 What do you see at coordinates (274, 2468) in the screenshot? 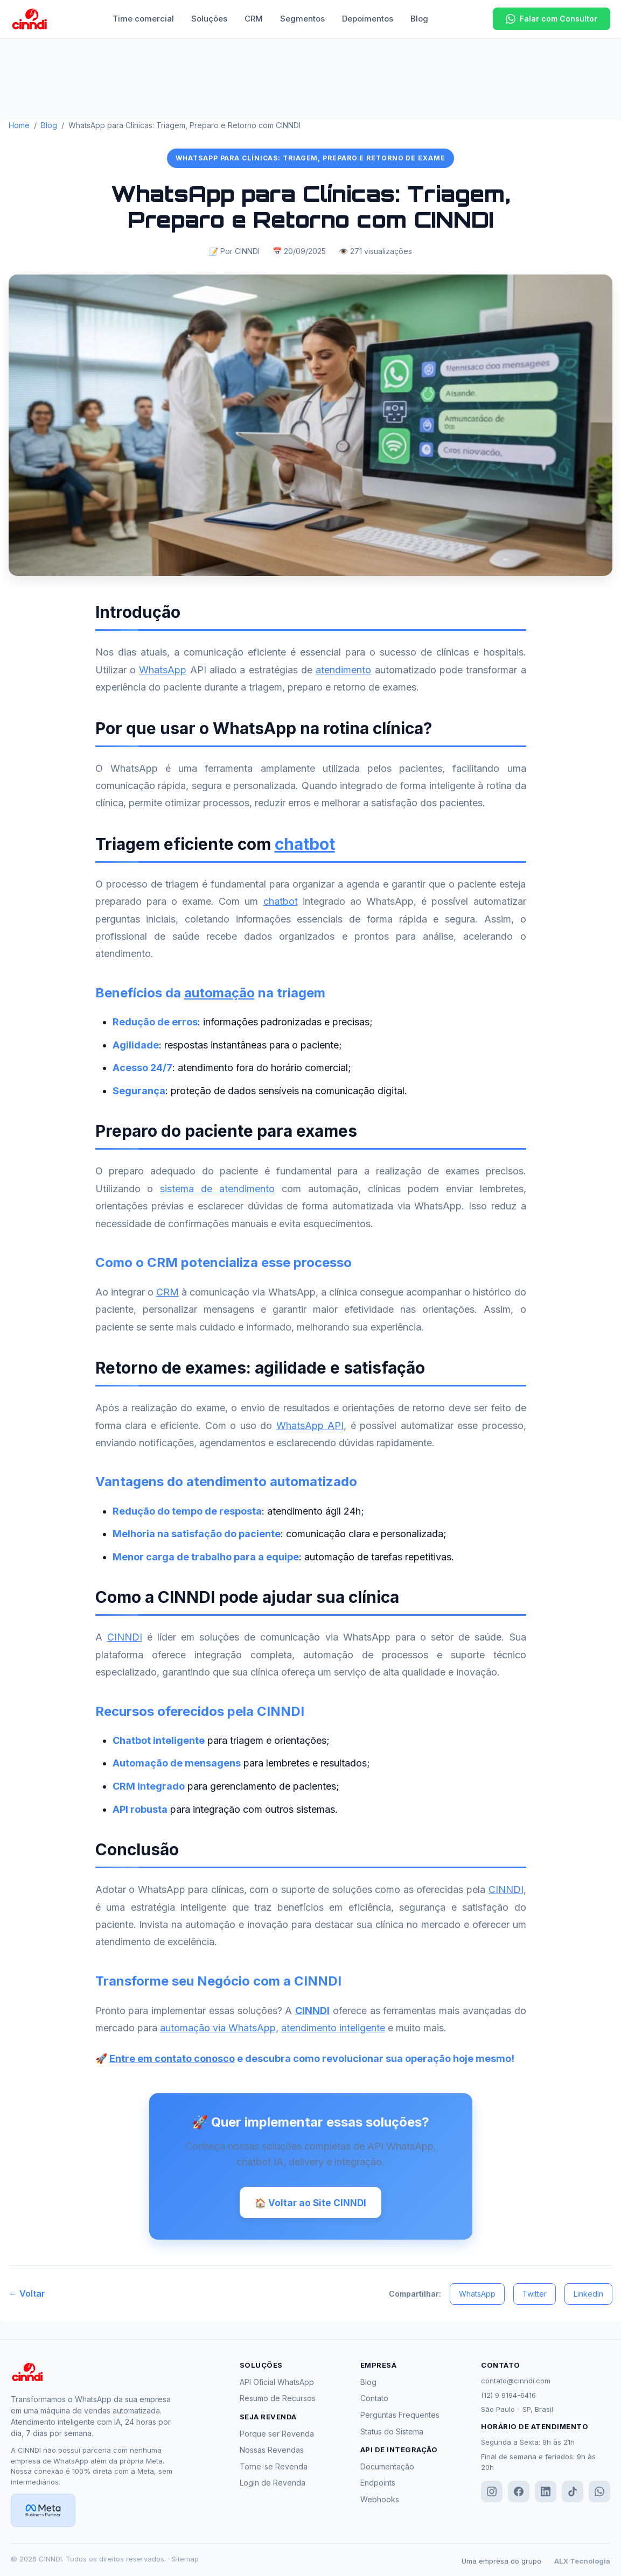
I see `Torne-se Revenda` at bounding box center [274, 2468].